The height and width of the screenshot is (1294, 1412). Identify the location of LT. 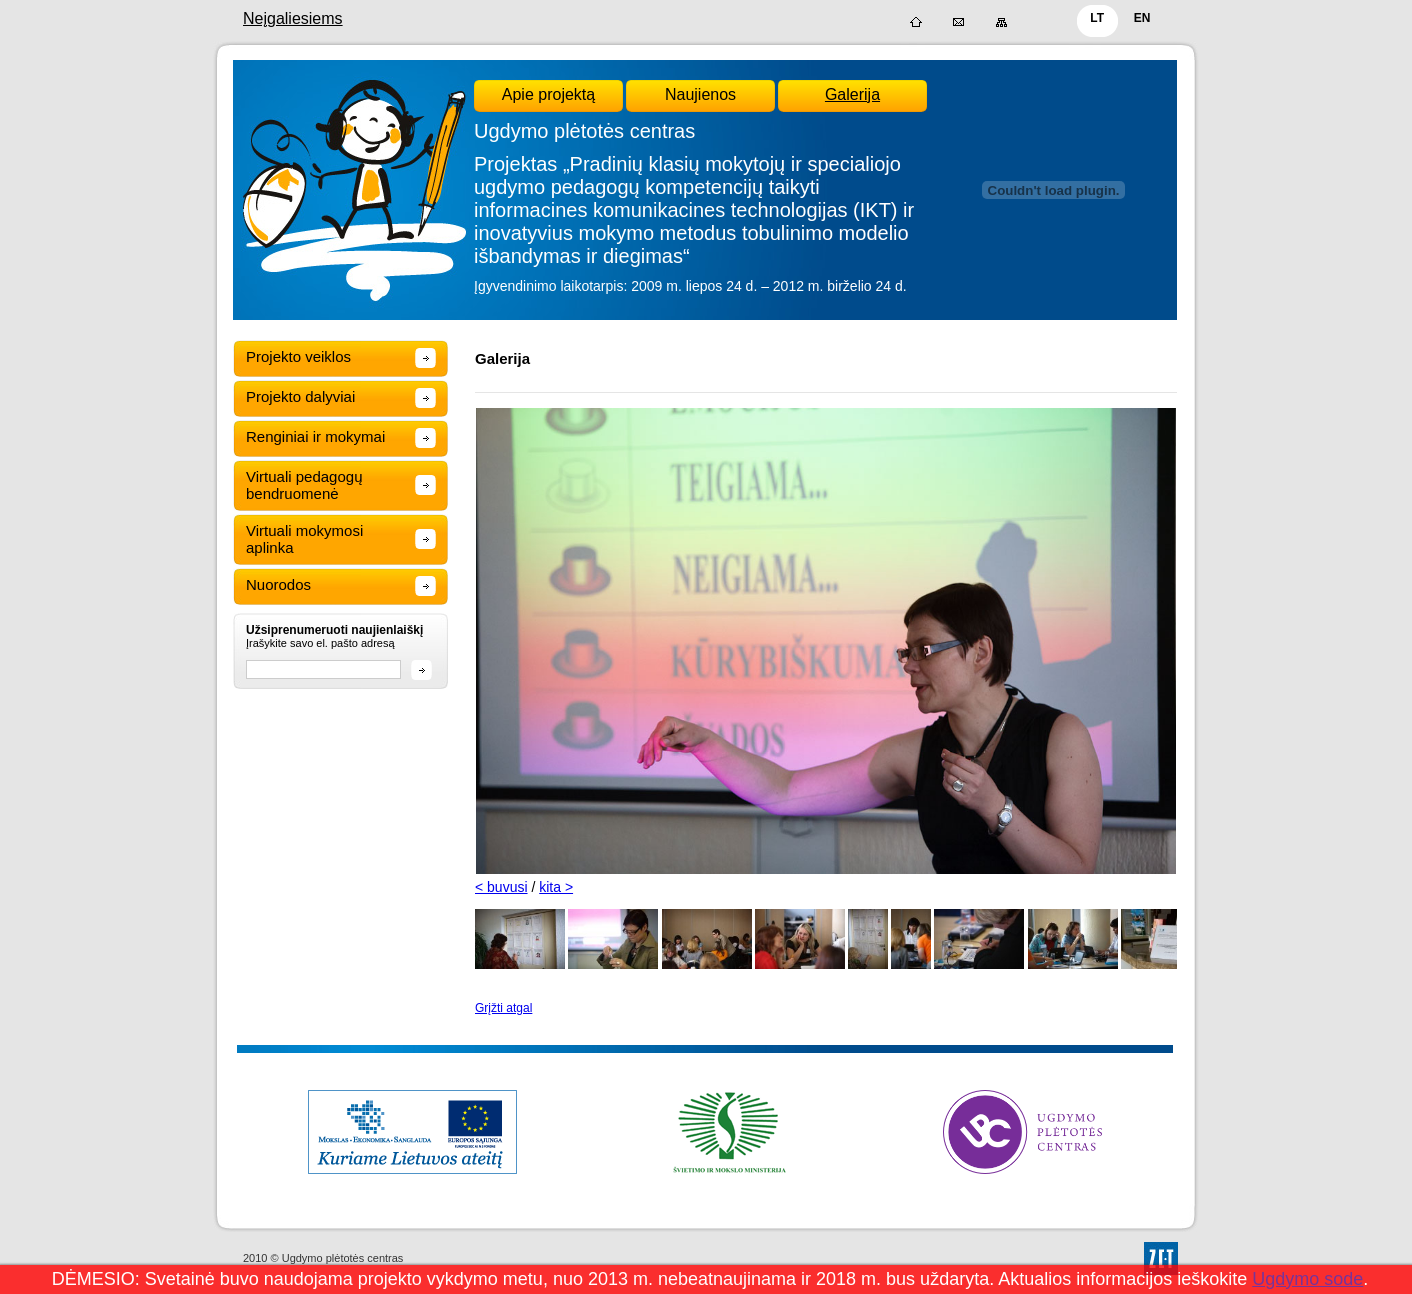
(1097, 18).